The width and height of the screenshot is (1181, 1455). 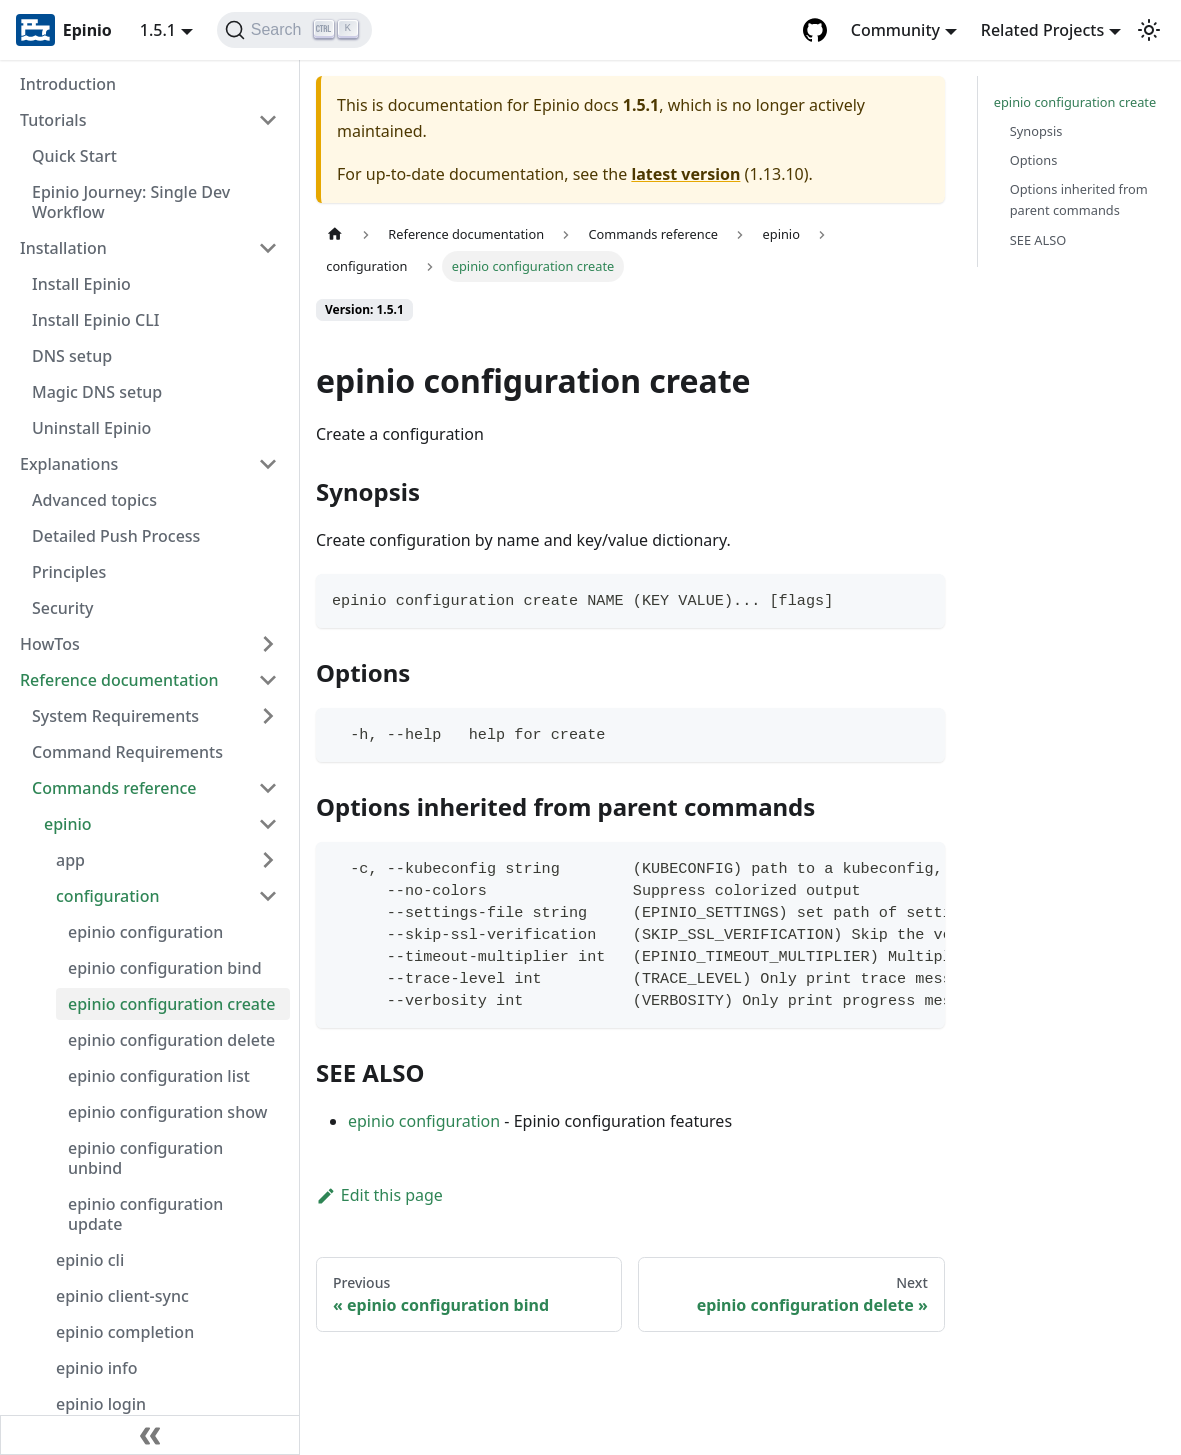 What do you see at coordinates (50, 644) in the screenshot?
I see `HowTos` at bounding box center [50, 644].